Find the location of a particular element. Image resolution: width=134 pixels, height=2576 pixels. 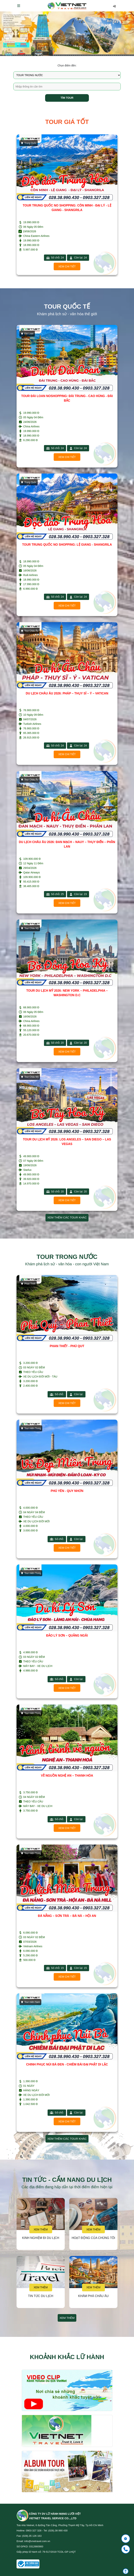

Trung Quốc is located at coordinates (28, 143).